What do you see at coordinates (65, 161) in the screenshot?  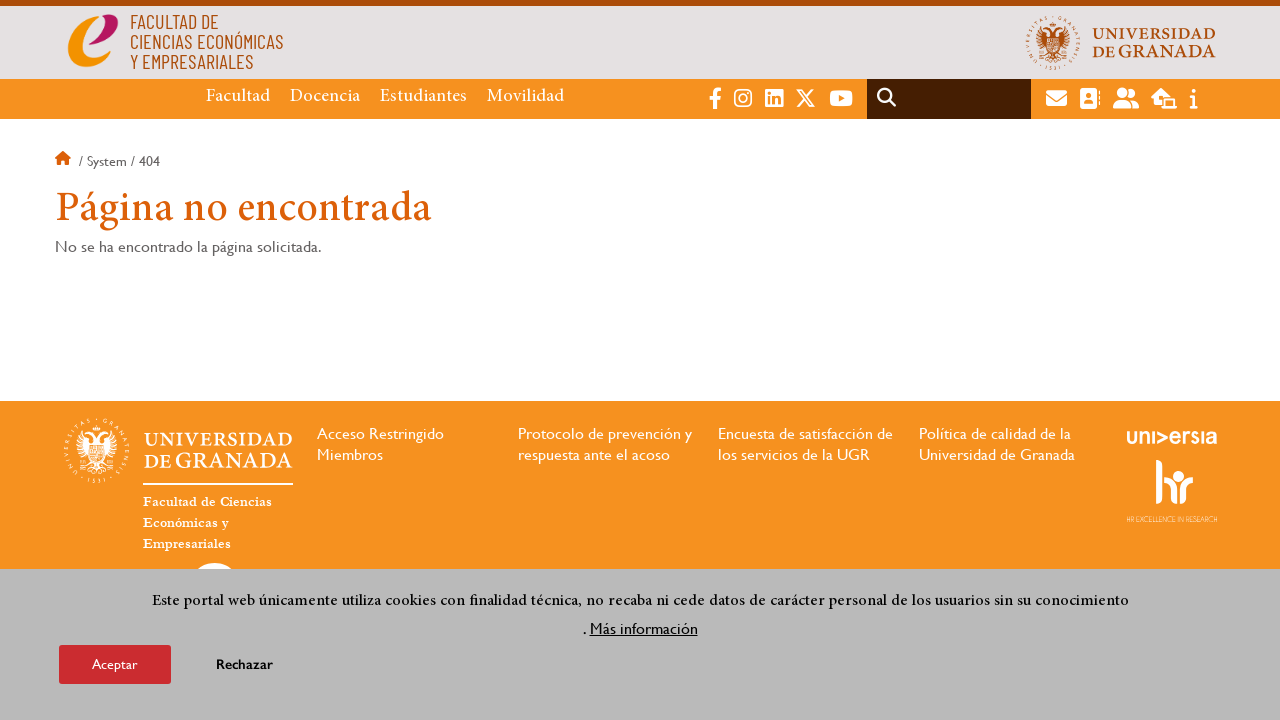 I see `Inicio` at bounding box center [65, 161].